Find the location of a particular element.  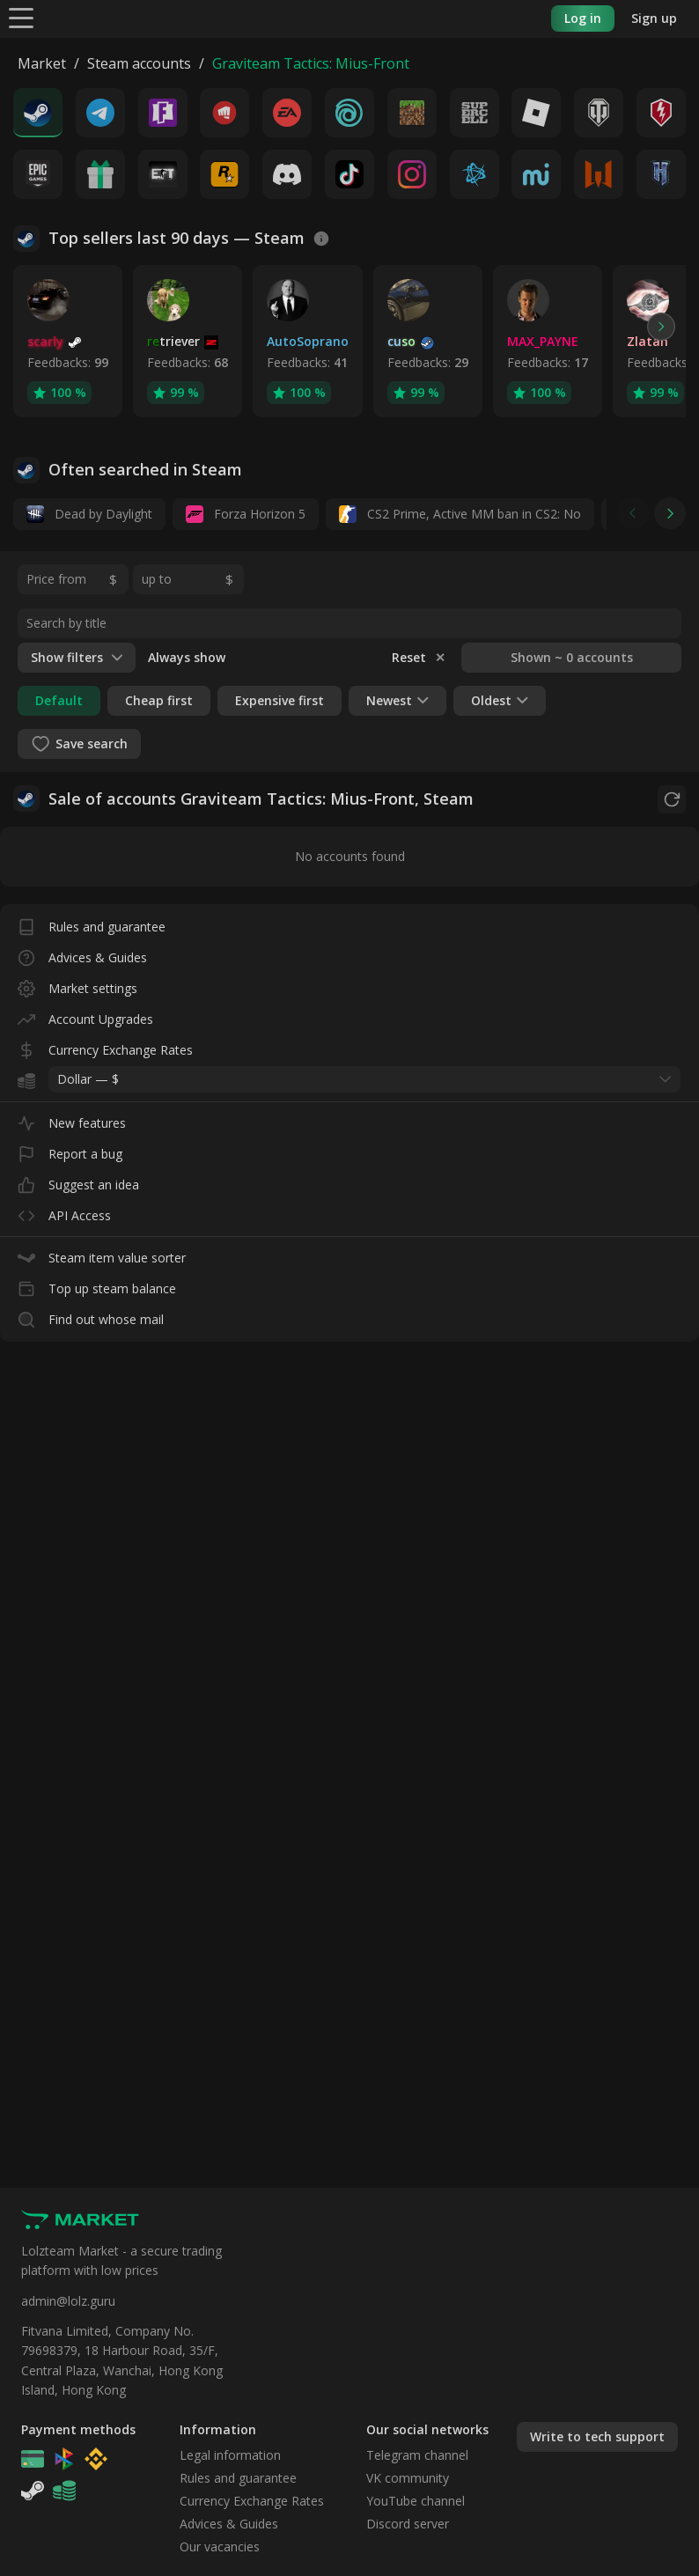

VK community is located at coordinates (407, 2477).